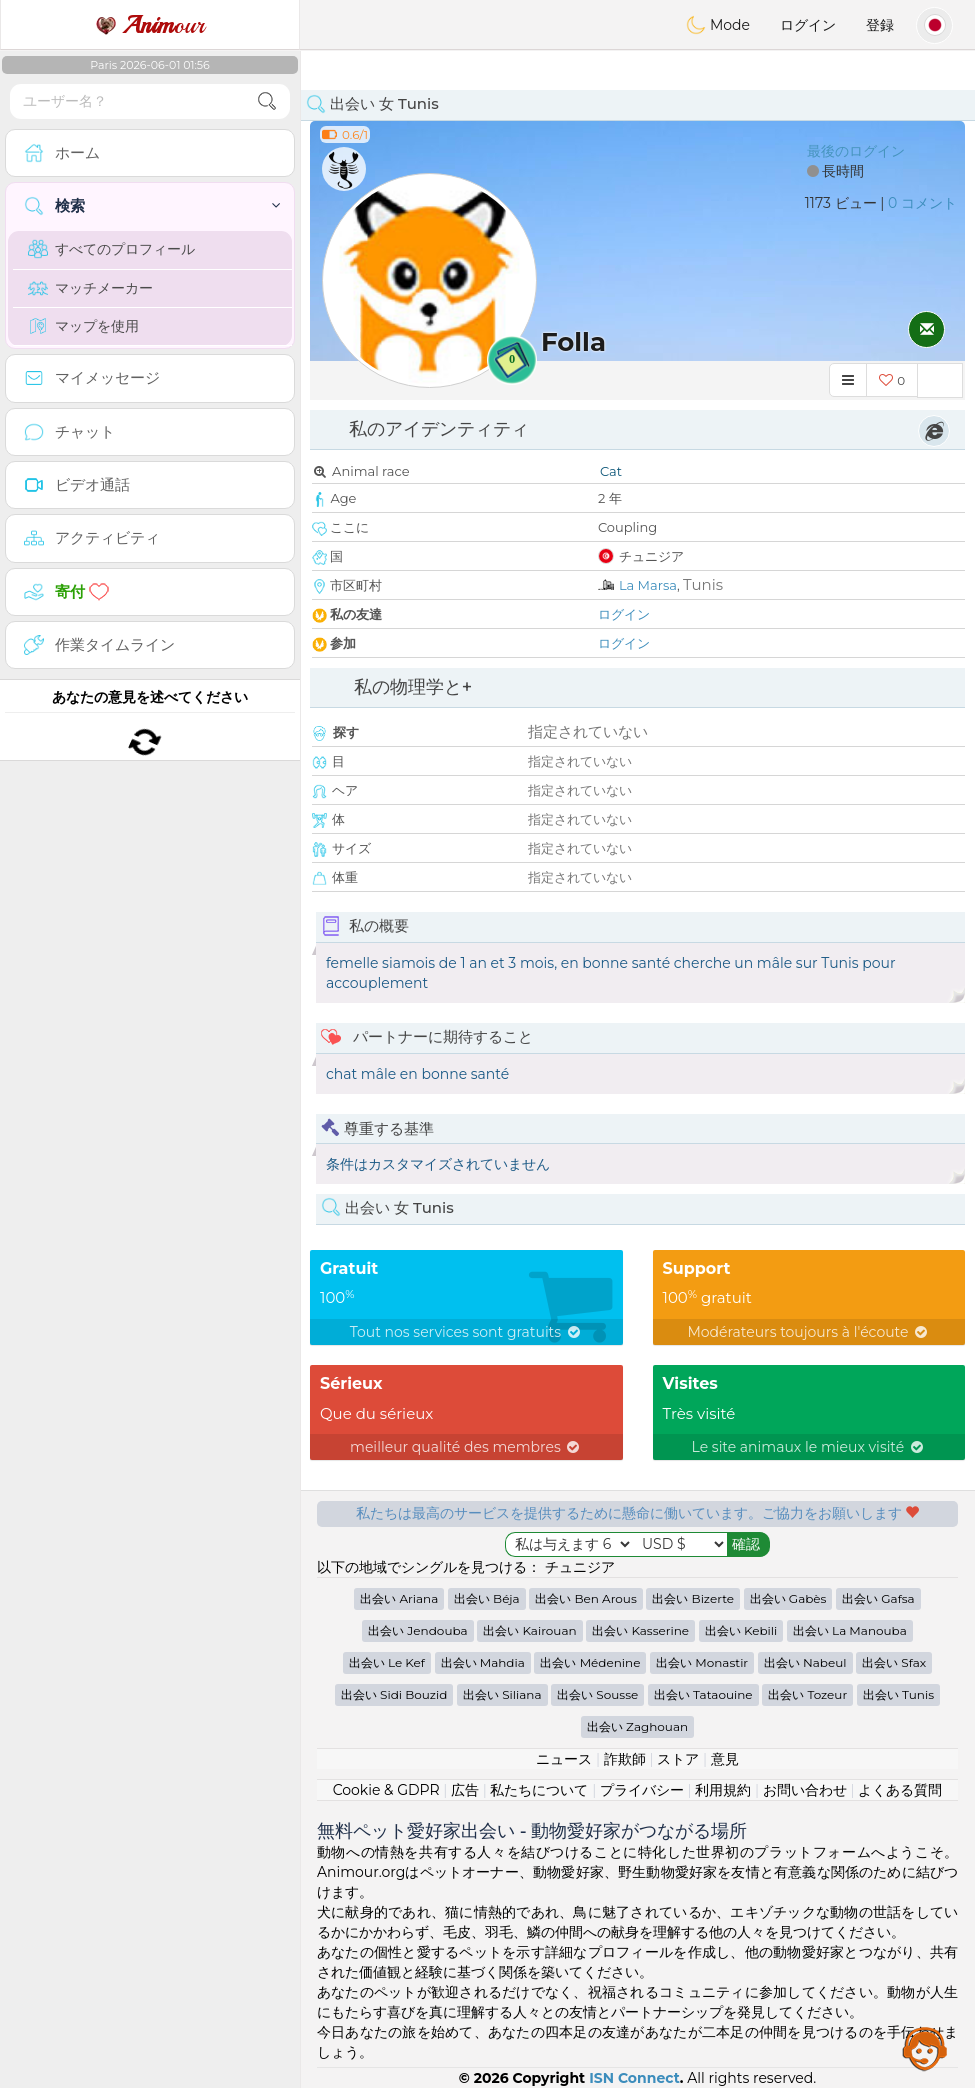 Image resolution: width=975 pixels, height=2088 pixels. Describe the element at coordinates (678, 1759) in the screenshot. I see `ストア` at that location.